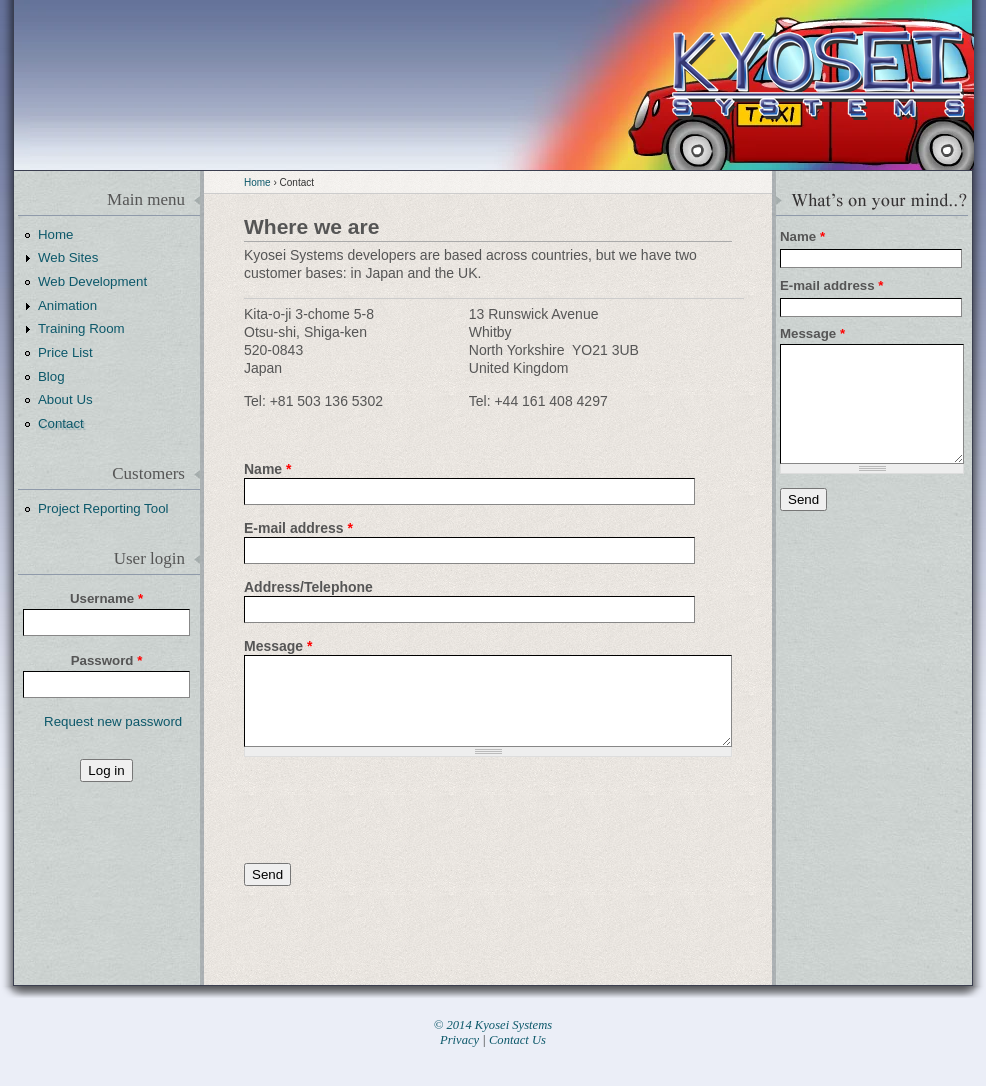 The image size is (986, 1086). What do you see at coordinates (103, 508) in the screenshot?
I see `Project Reporting Tool` at bounding box center [103, 508].